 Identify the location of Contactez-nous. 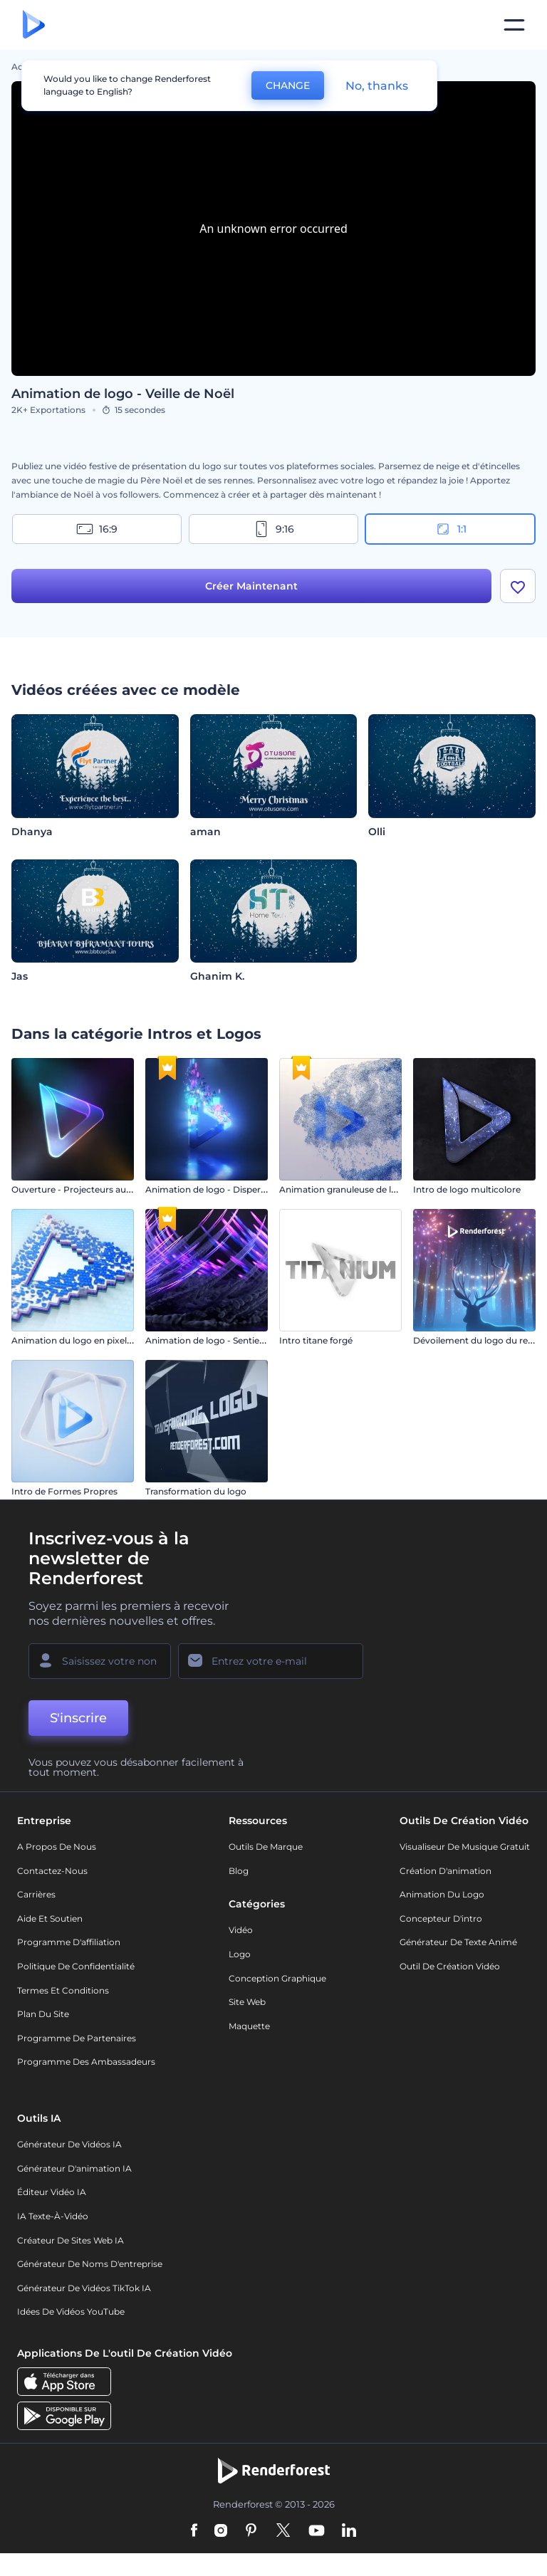
(52, 1870).